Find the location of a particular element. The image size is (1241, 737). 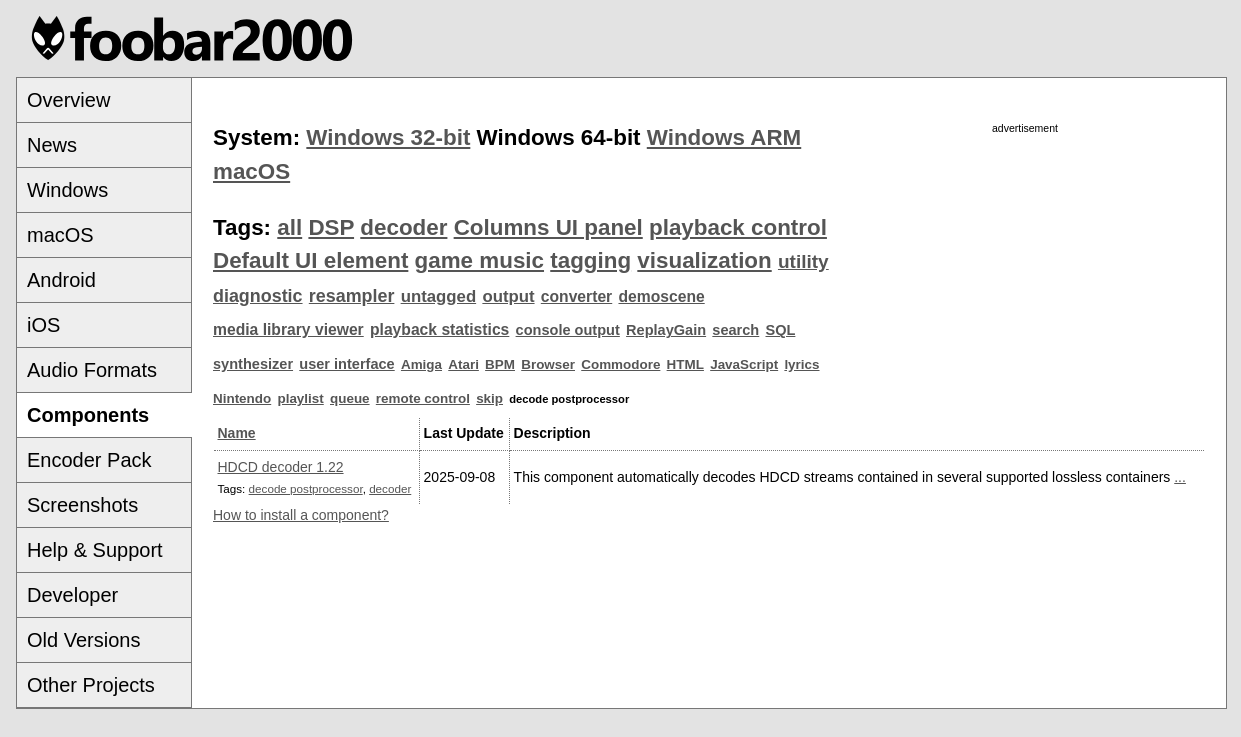

Screenshots is located at coordinates (82, 505).